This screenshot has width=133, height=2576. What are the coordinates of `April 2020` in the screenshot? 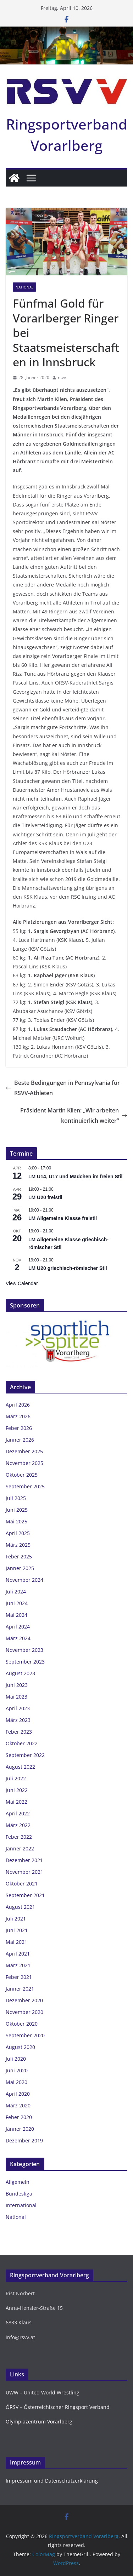 It's located at (18, 2093).